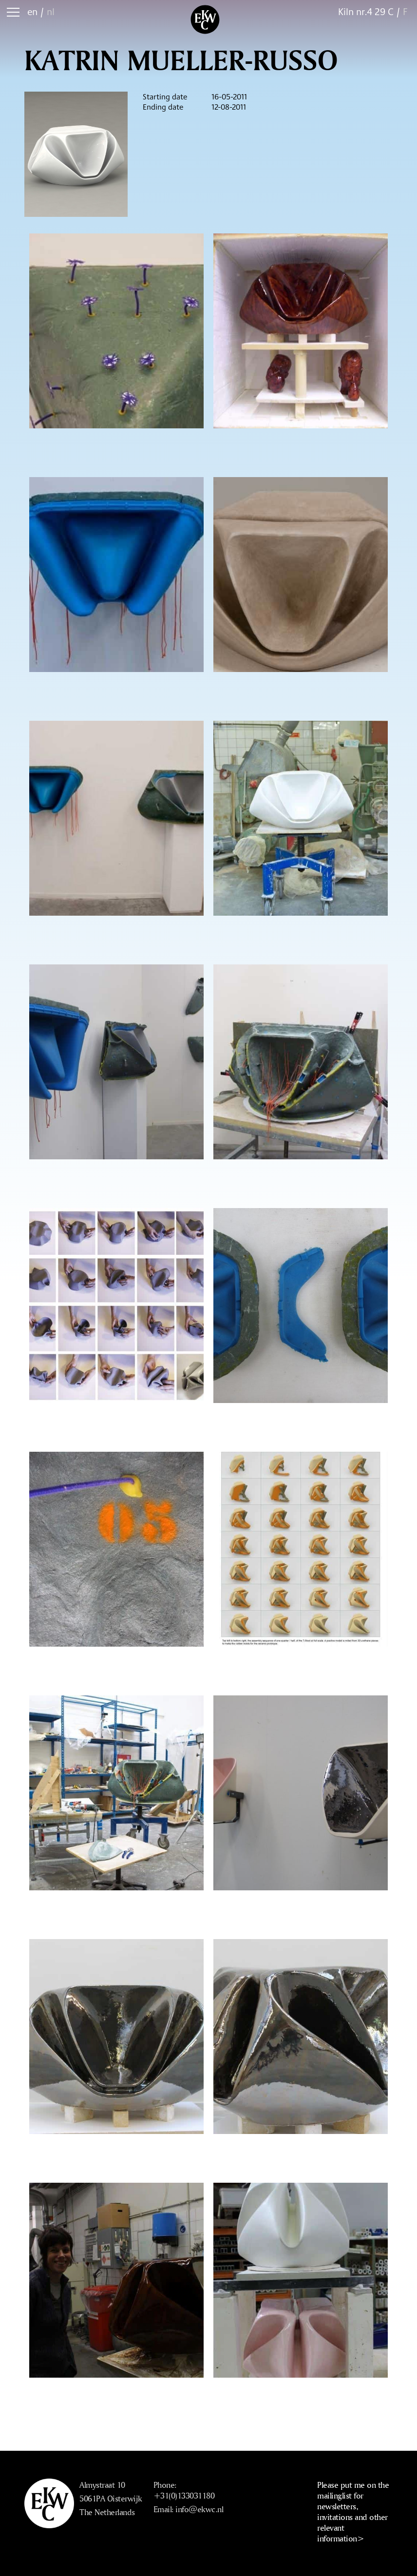 The width and height of the screenshot is (417, 2576). I want to click on nl, so click(51, 11).